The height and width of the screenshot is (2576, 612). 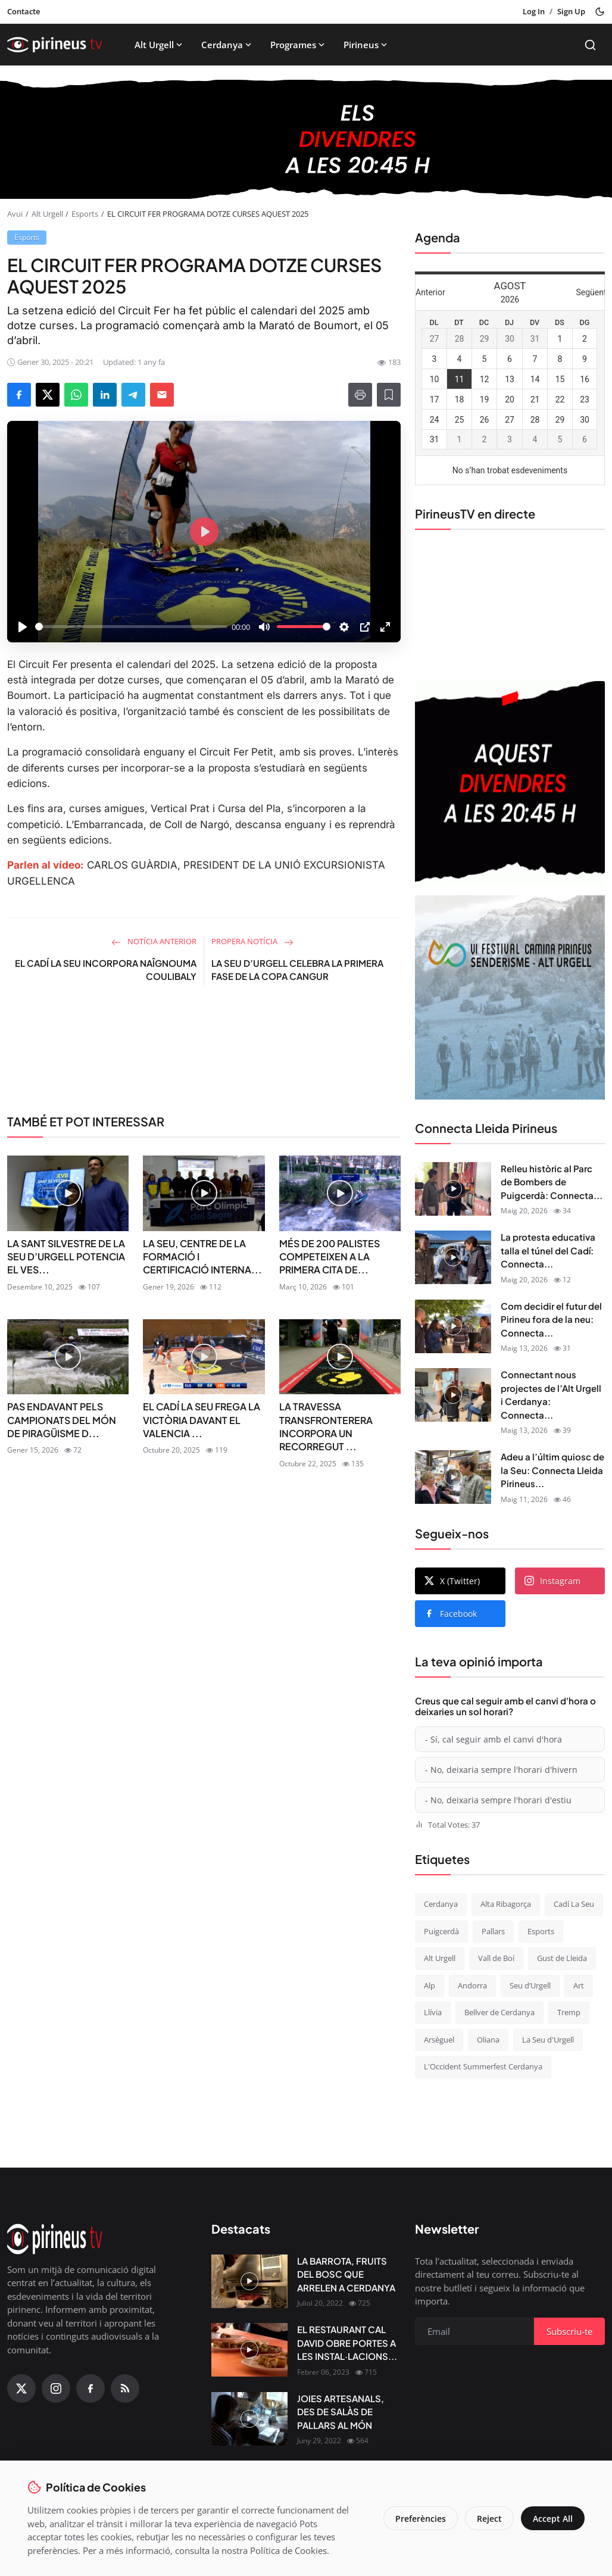 What do you see at coordinates (452, 1581) in the screenshot?
I see `X (Twitter)` at bounding box center [452, 1581].